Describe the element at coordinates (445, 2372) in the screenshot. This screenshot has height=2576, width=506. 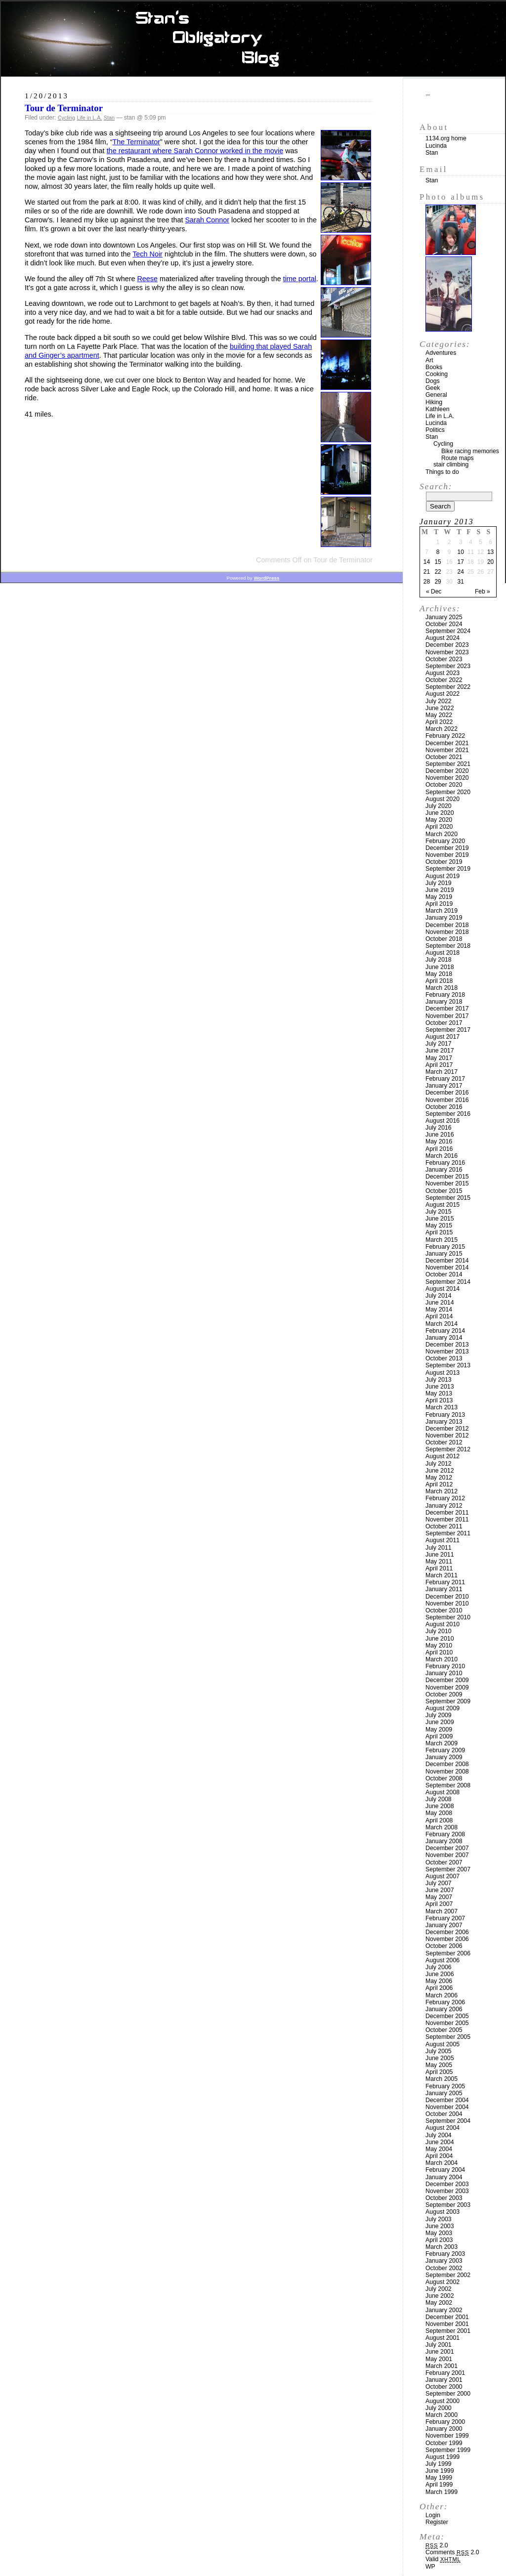
I see `February 2001` at that location.